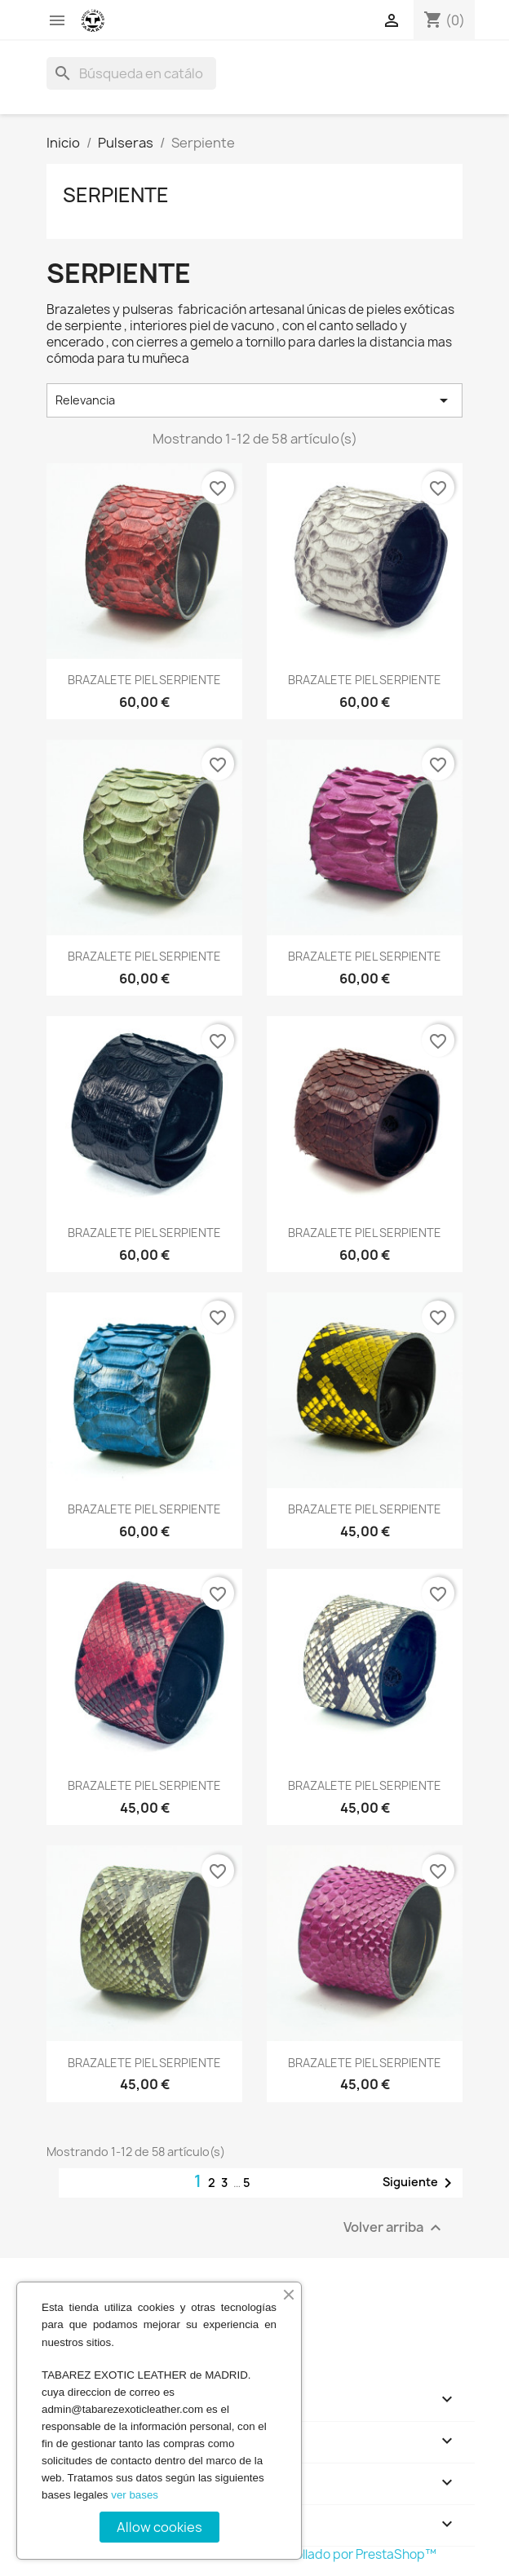 The width and height of the screenshot is (509, 2576). What do you see at coordinates (394, 2227) in the screenshot?
I see `Volver arriba` at bounding box center [394, 2227].